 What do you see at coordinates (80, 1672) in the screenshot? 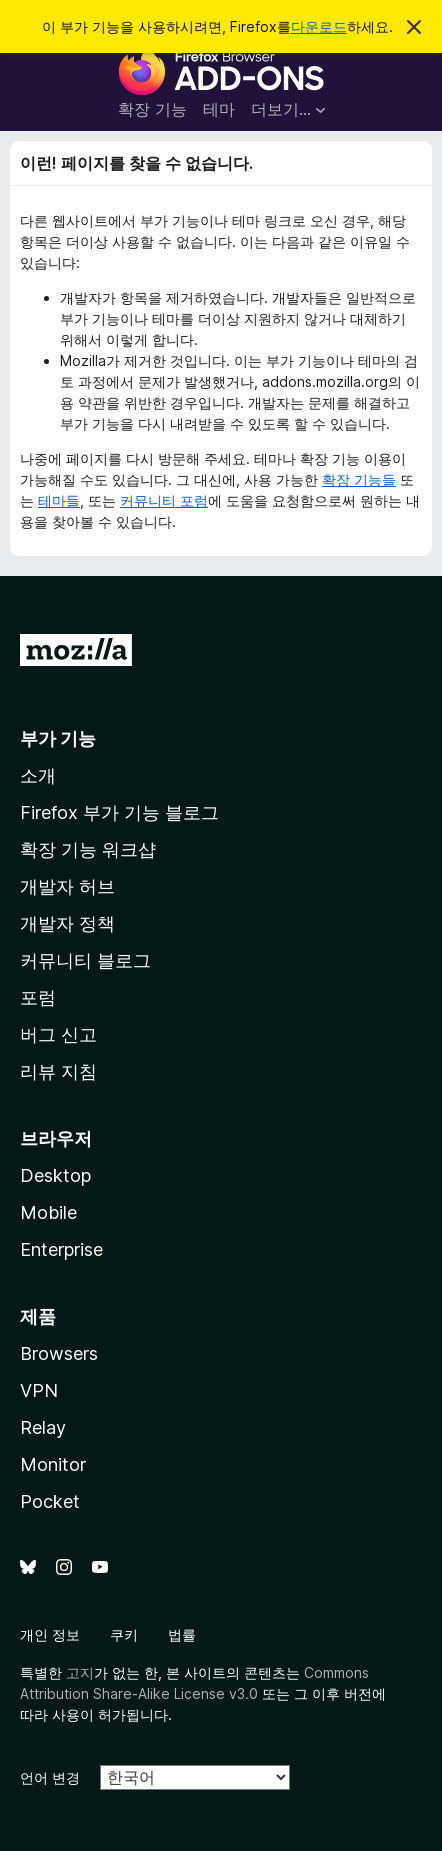
I see `고지` at bounding box center [80, 1672].